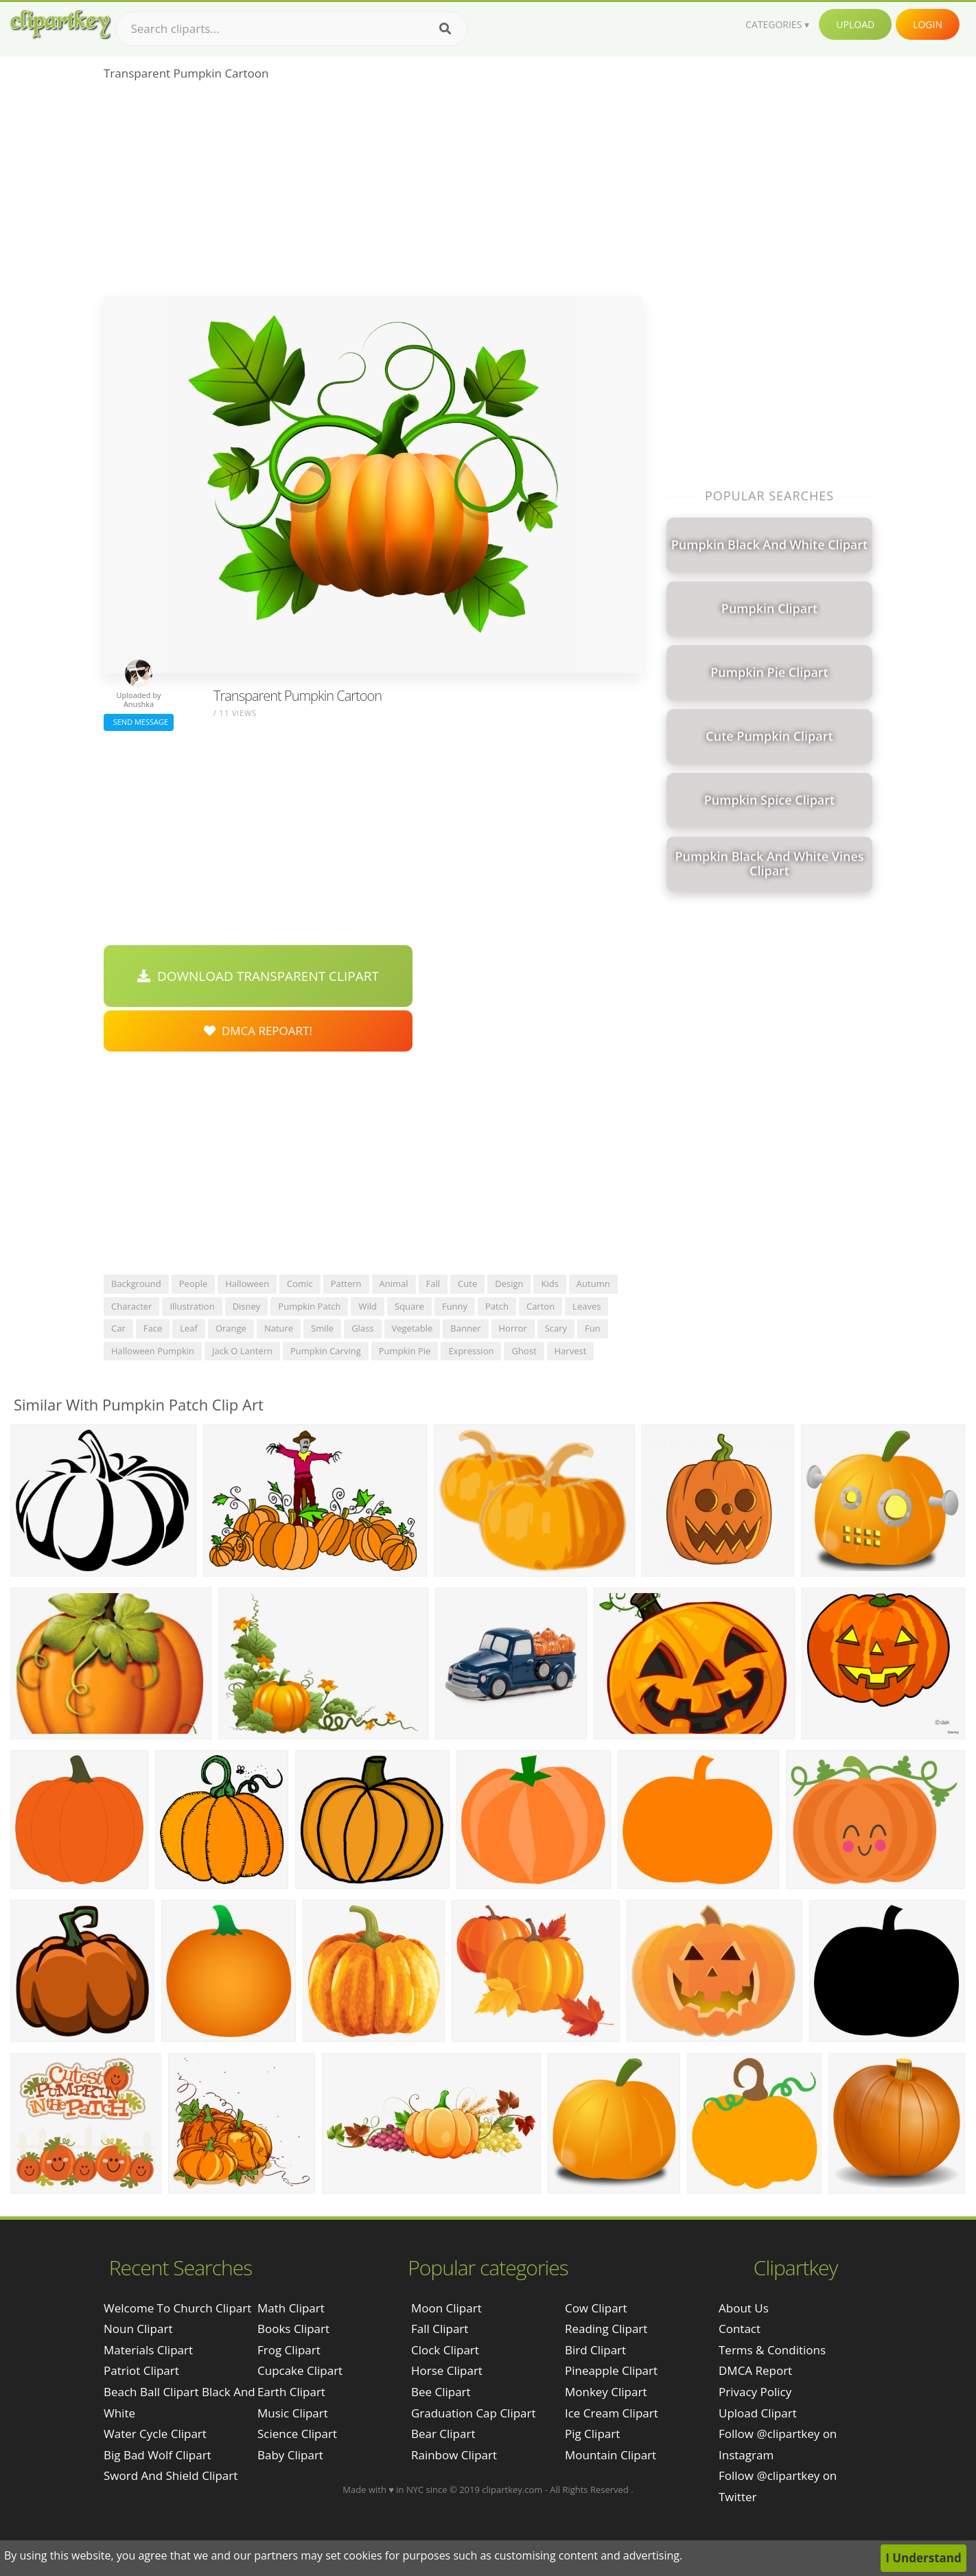 The height and width of the screenshot is (2576, 976). Describe the element at coordinates (293, 2328) in the screenshot. I see `Books Clipart` at that location.